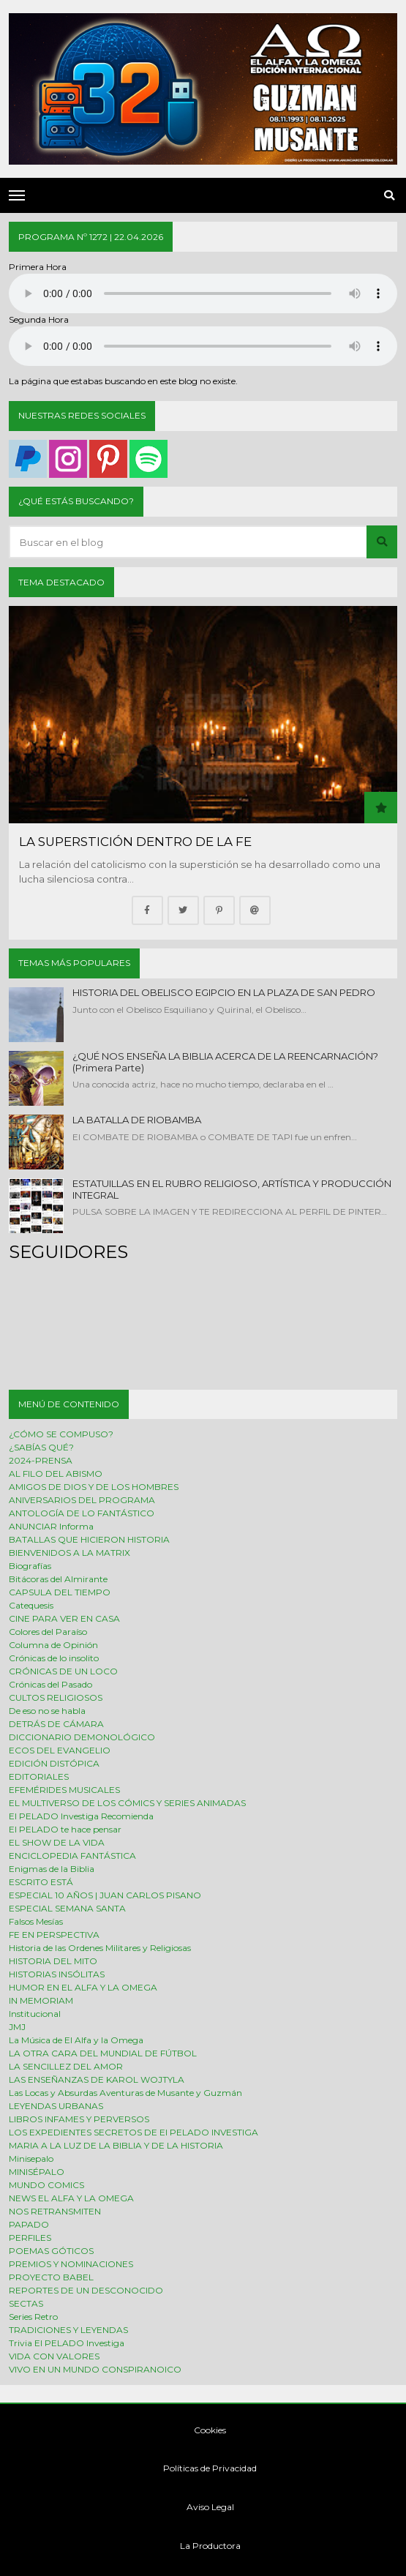 The image size is (406, 2576). Describe the element at coordinates (58, 1578) in the screenshot. I see `Bitácoras del Almirante` at that location.